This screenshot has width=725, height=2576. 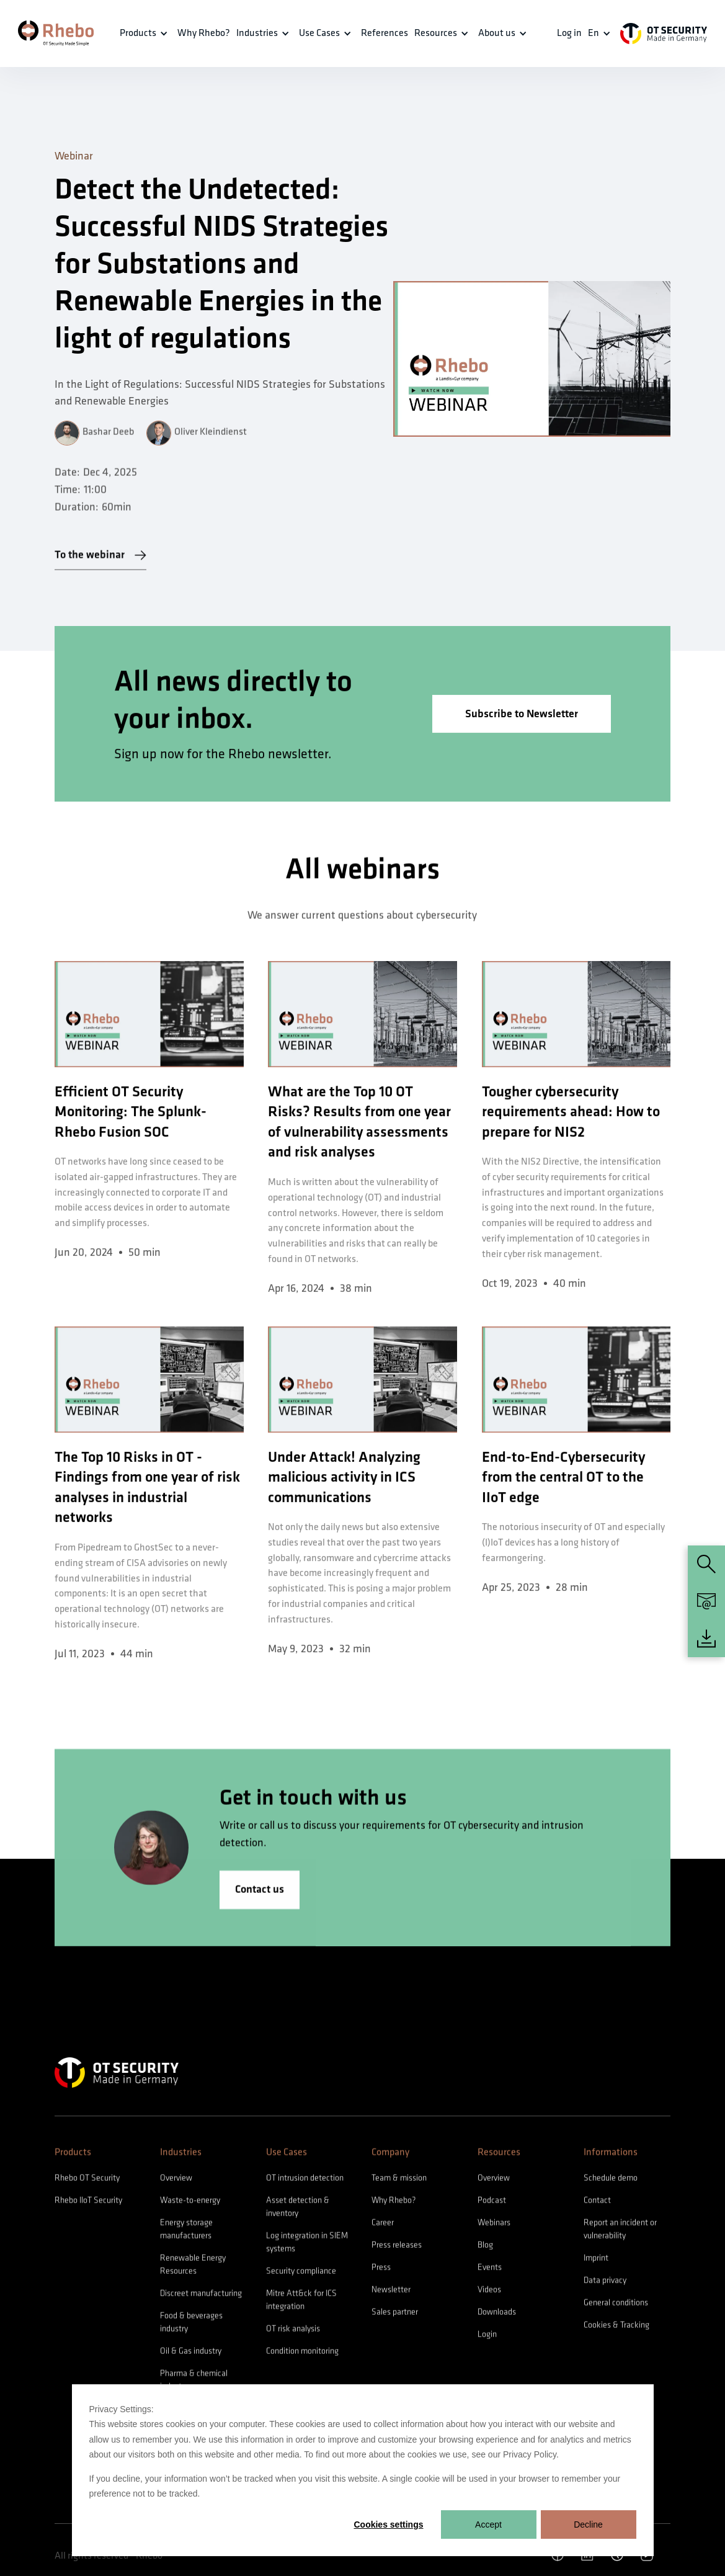 I want to click on Why Rhebo?, so click(x=393, y=2206).